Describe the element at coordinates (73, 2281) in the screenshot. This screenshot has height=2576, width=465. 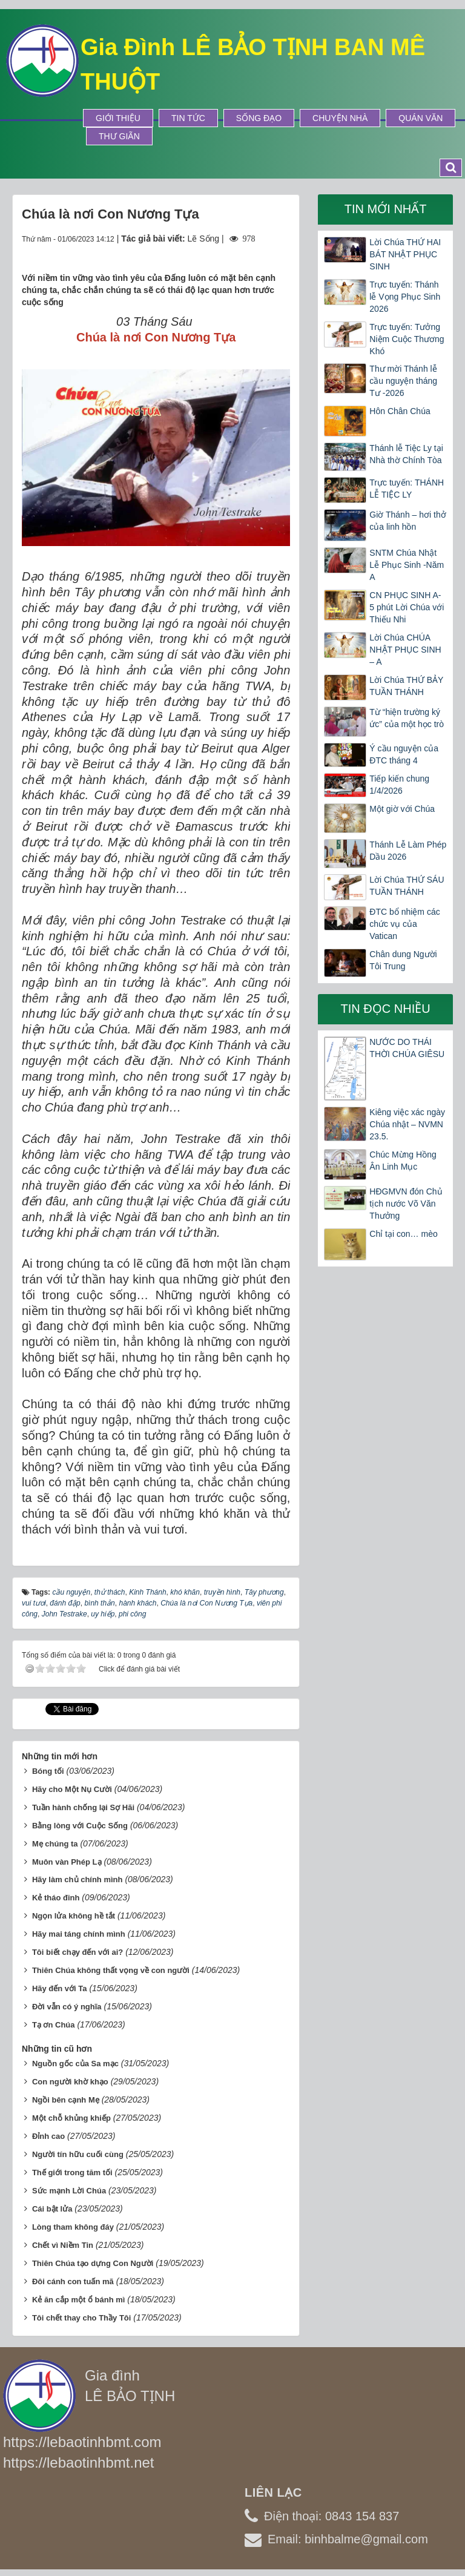
I see `Đôi cánh con tuấn mã` at that location.